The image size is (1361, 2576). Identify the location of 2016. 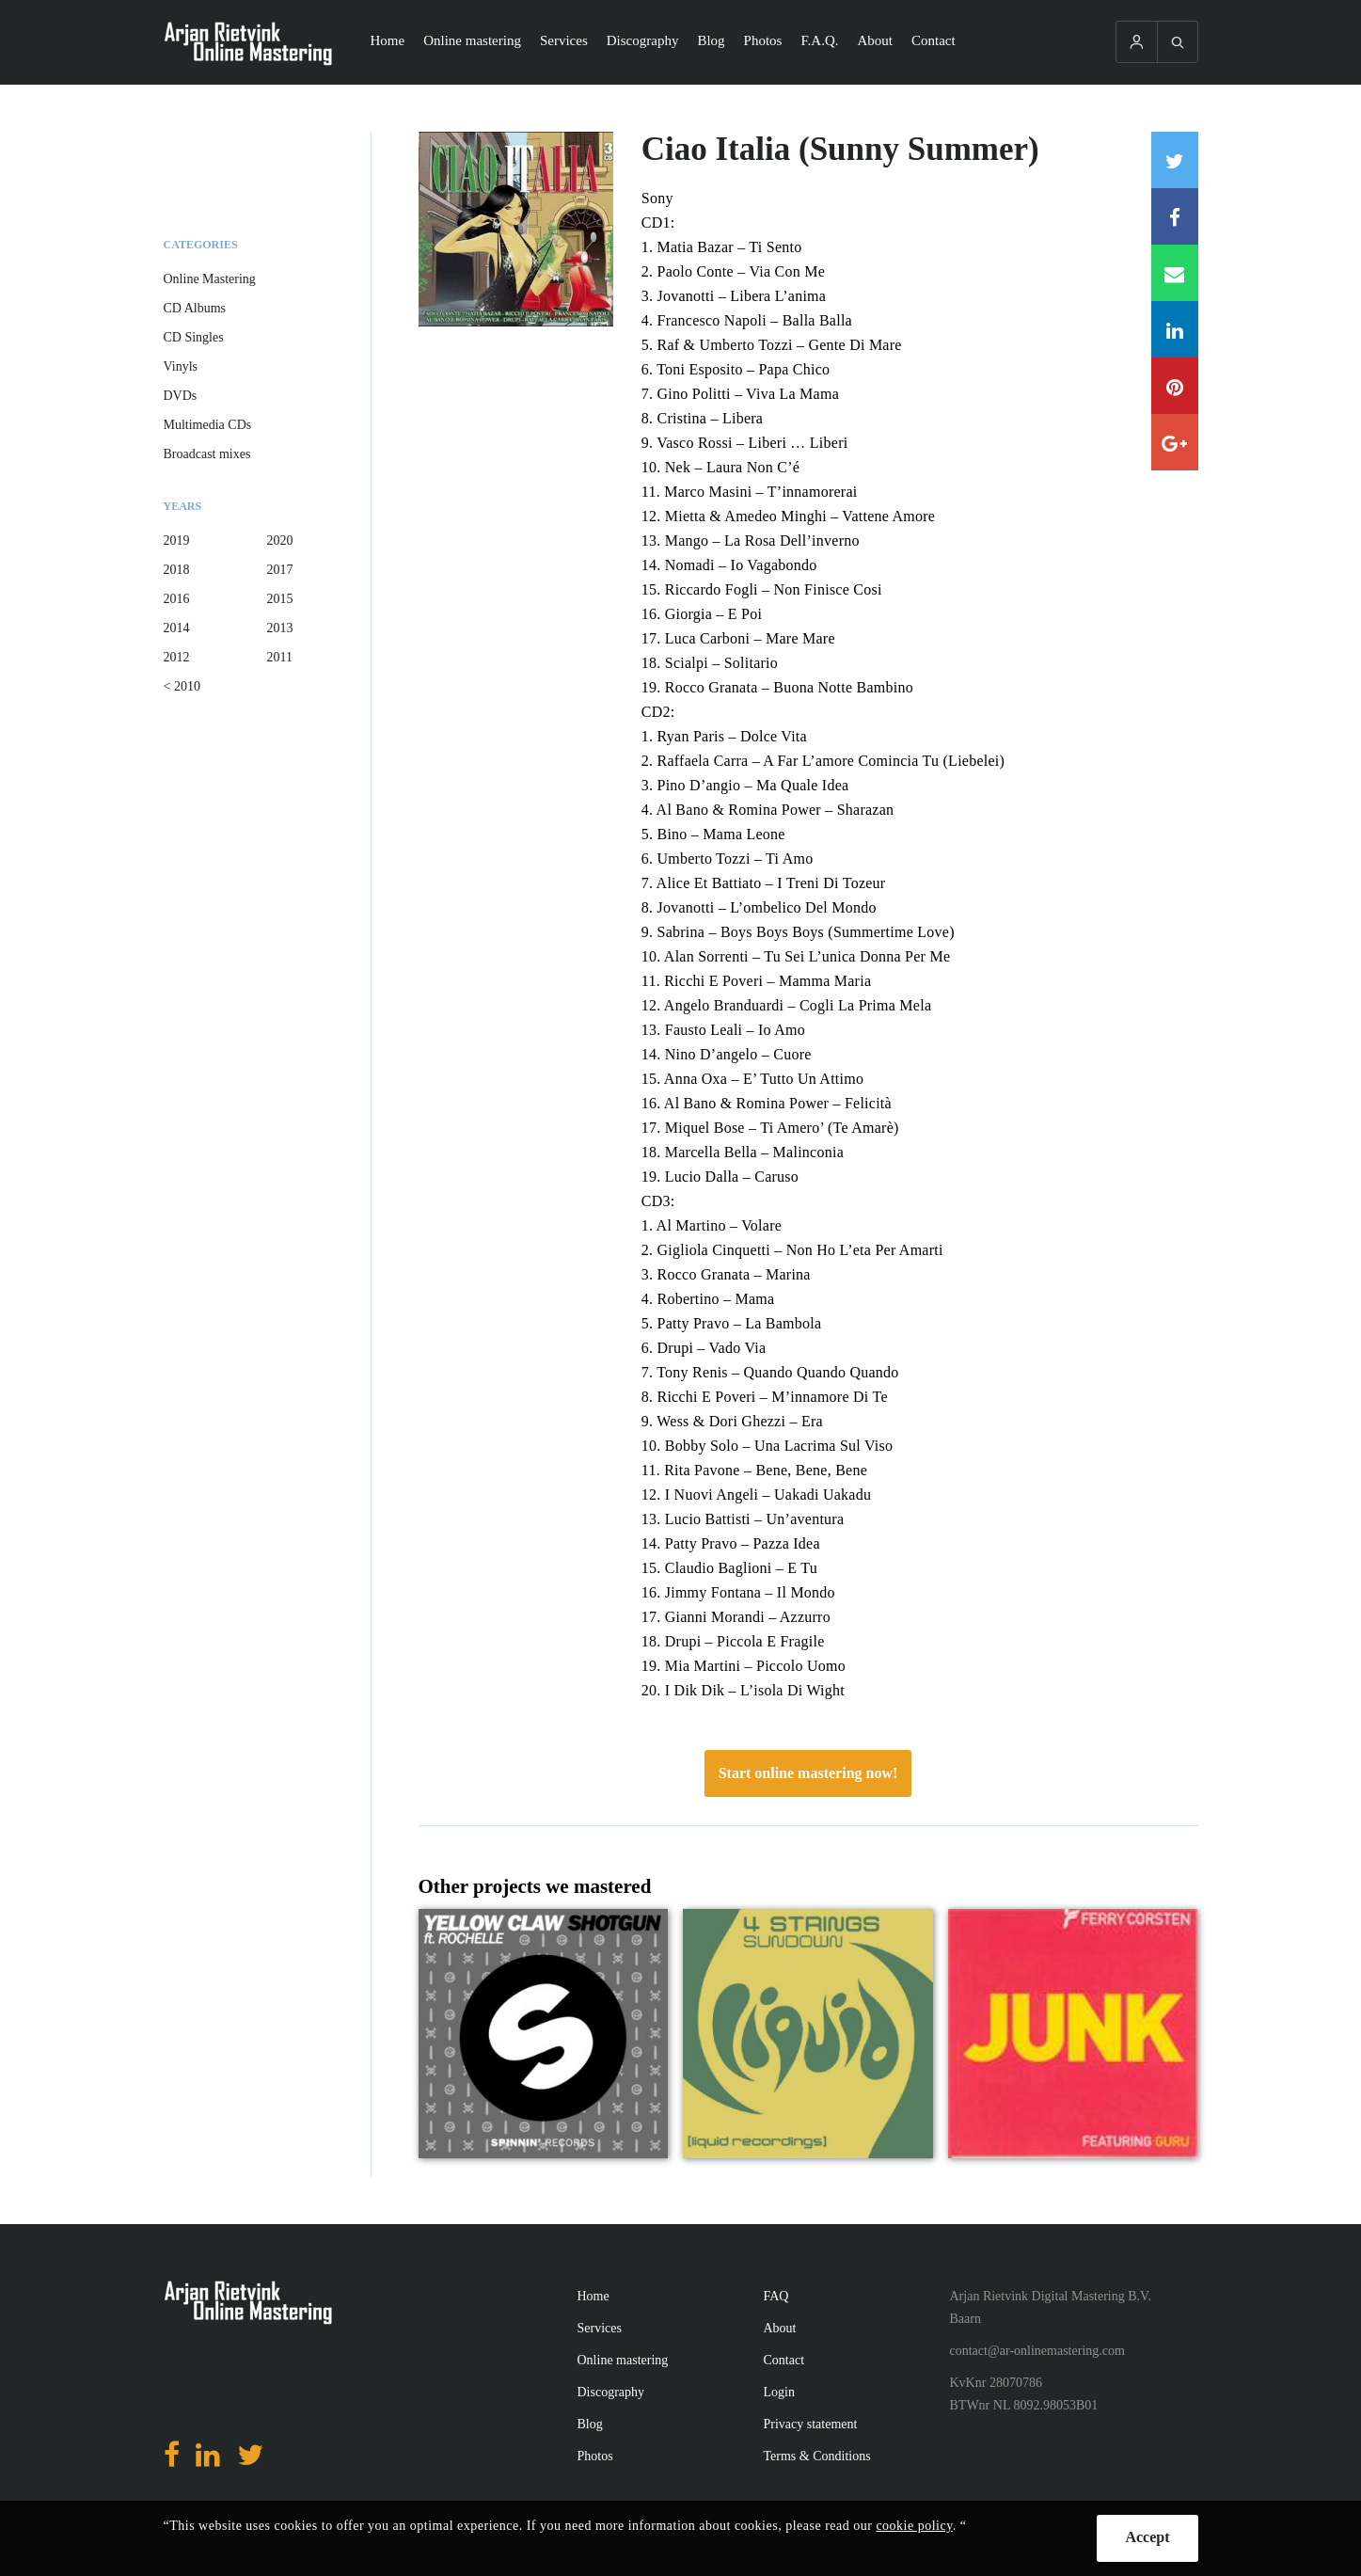
(177, 599).